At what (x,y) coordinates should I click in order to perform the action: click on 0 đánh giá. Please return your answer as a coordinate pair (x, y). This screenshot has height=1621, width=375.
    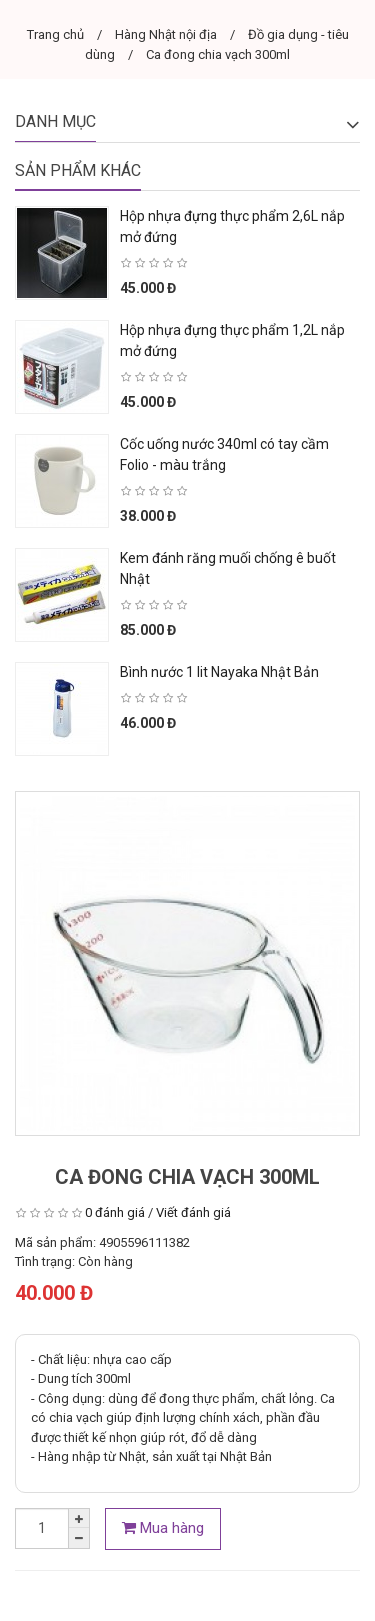
    Looking at the image, I should click on (115, 1212).